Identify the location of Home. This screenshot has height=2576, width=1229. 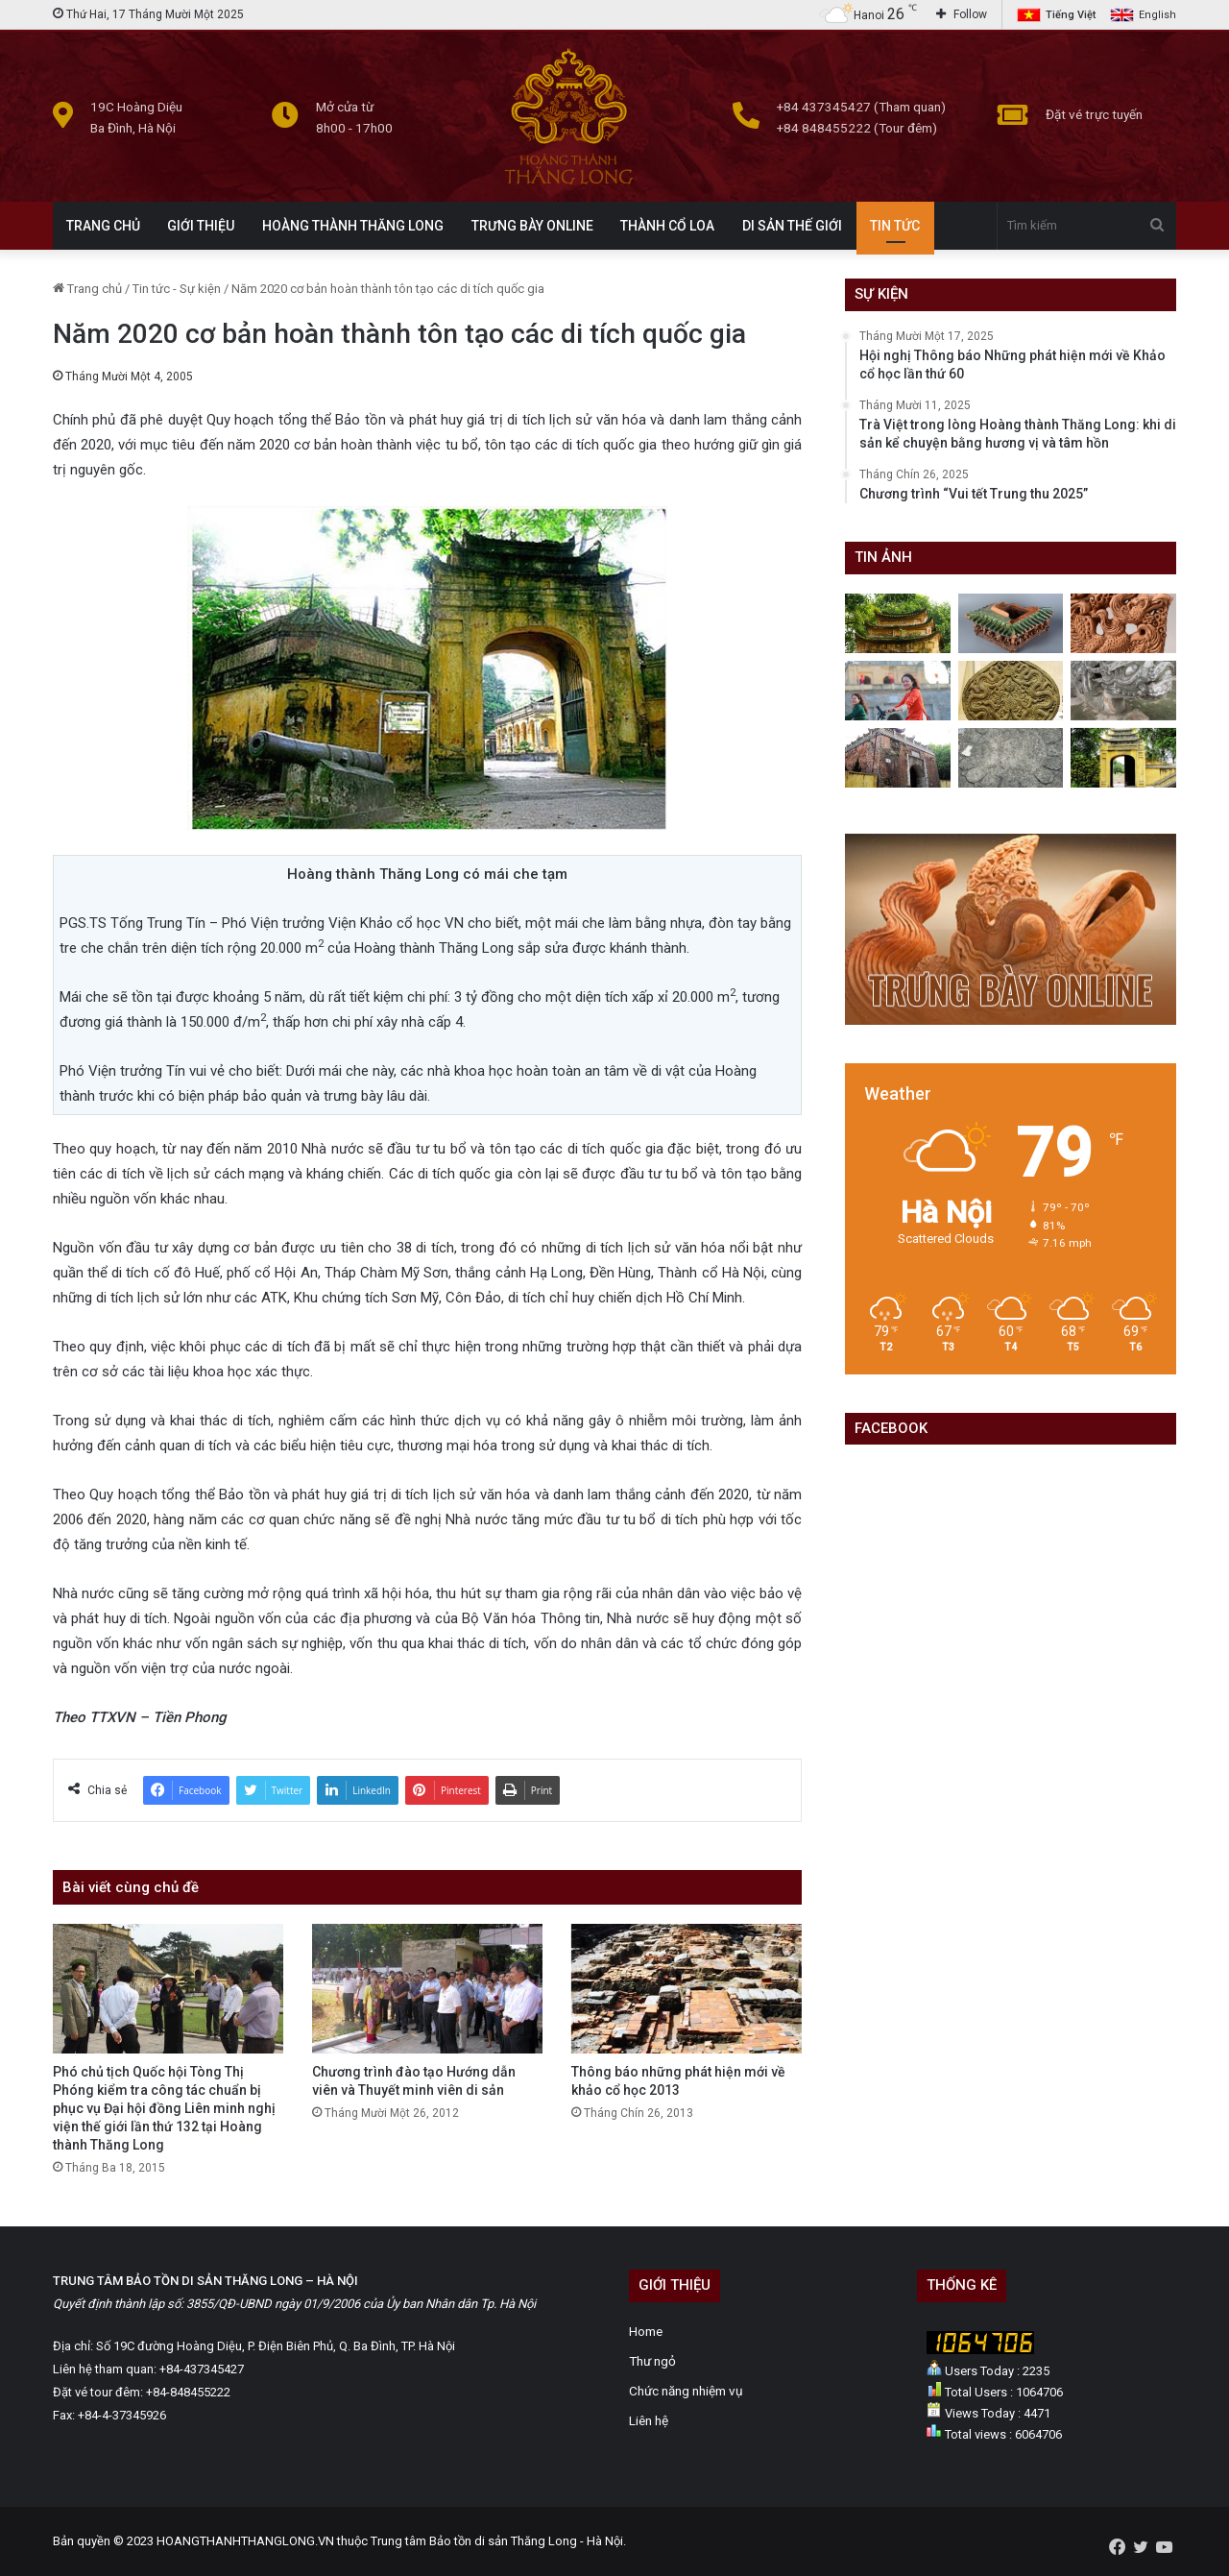
(646, 2331).